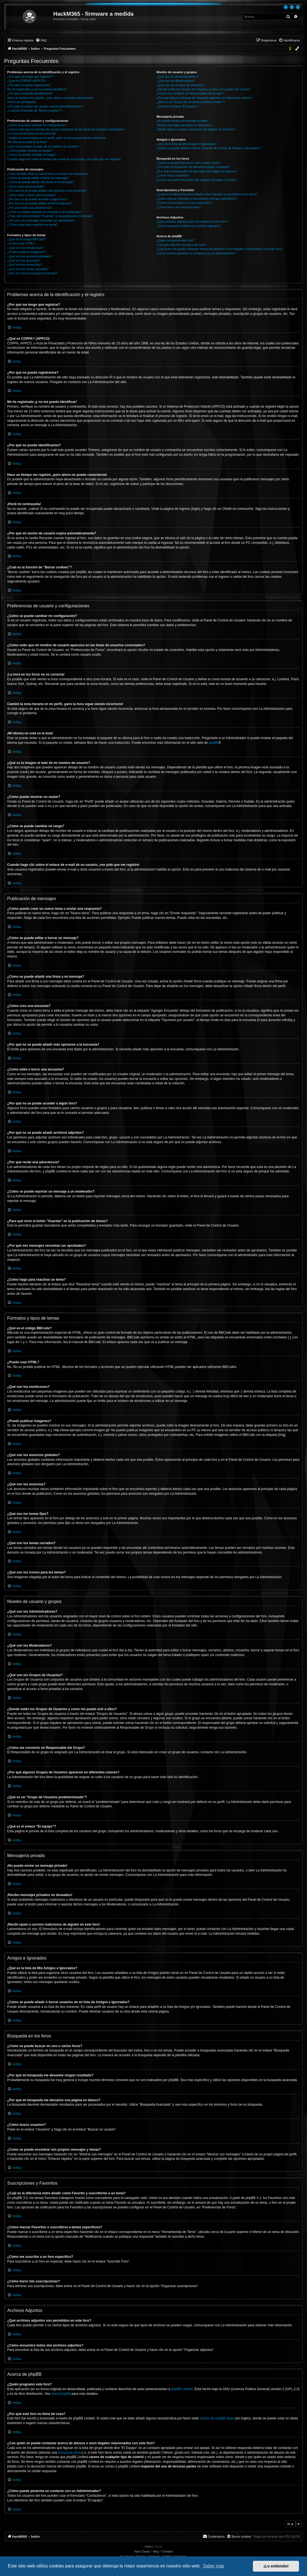 This screenshot has width=307, height=2576. Describe the element at coordinates (156, 2551) in the screenshot. I see `Blog` at that location.